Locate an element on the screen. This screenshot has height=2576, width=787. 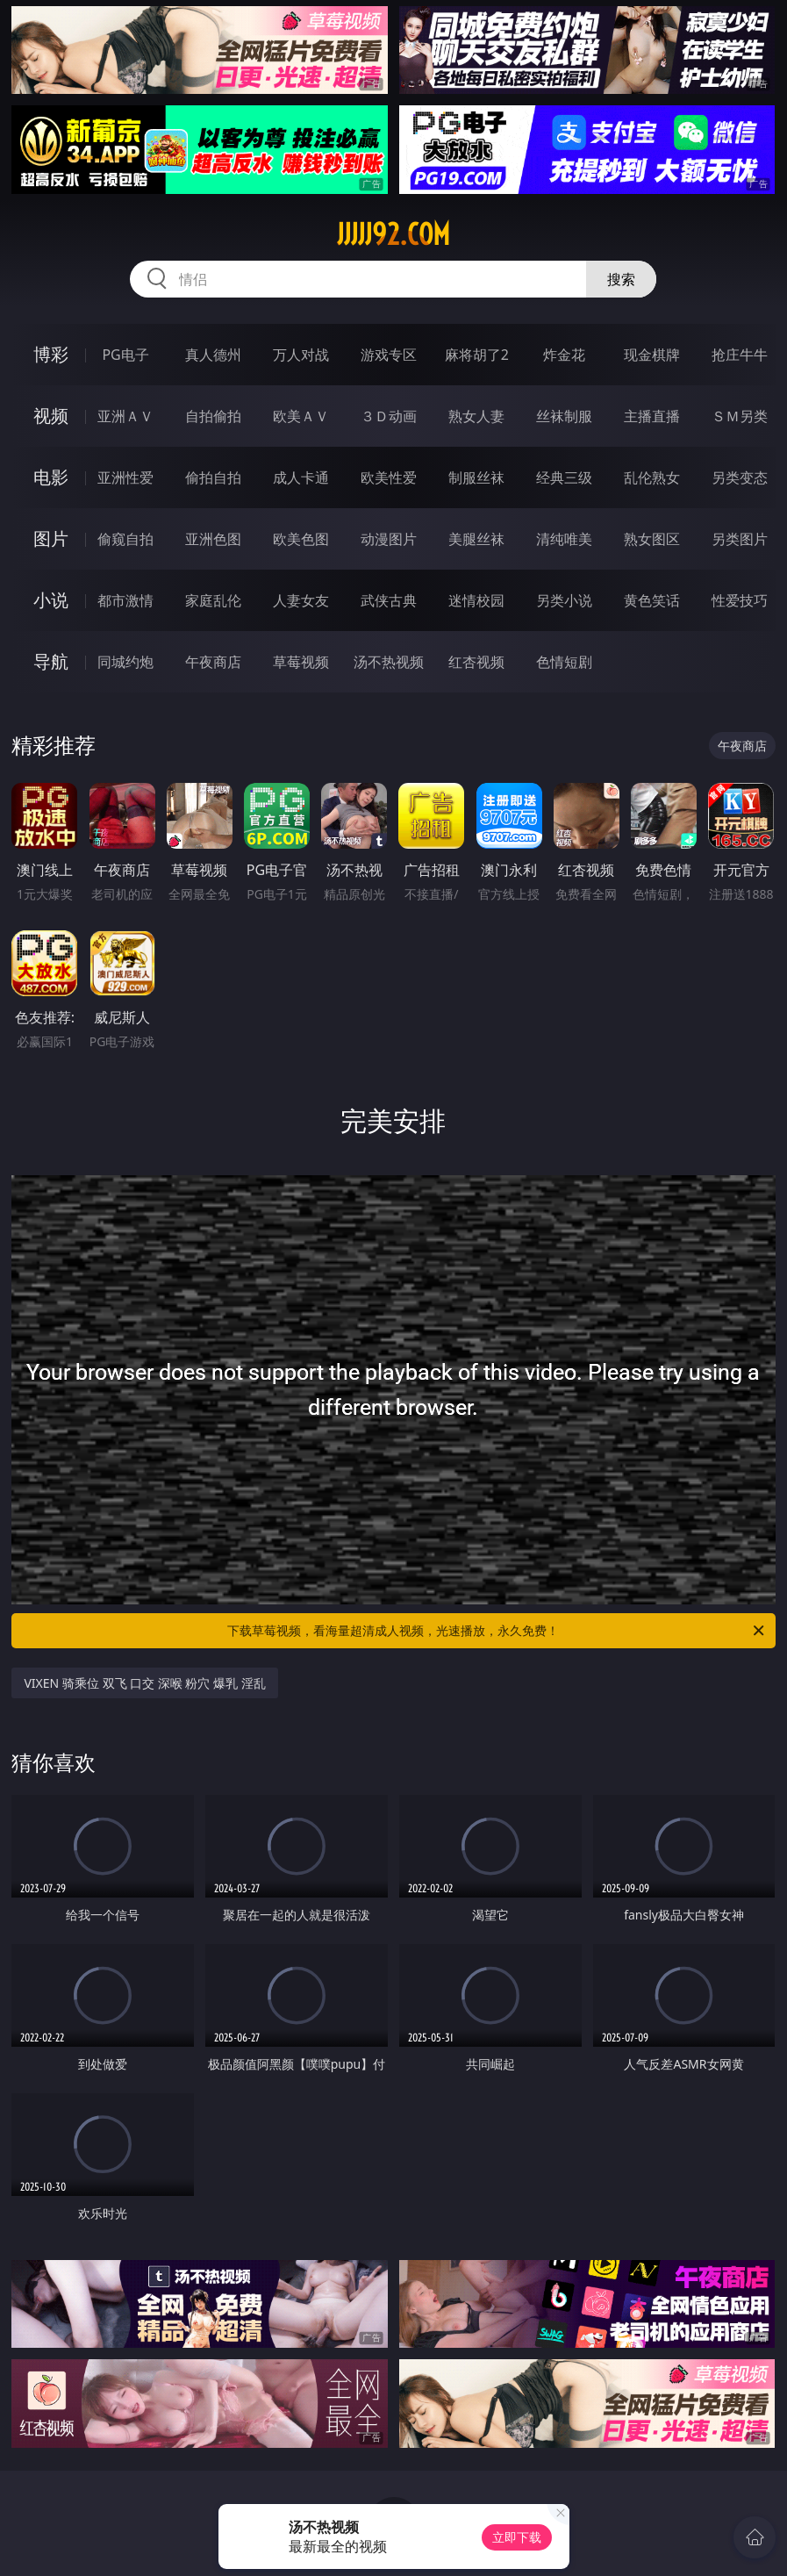
另类图片 is located at coordinates (740, 539).